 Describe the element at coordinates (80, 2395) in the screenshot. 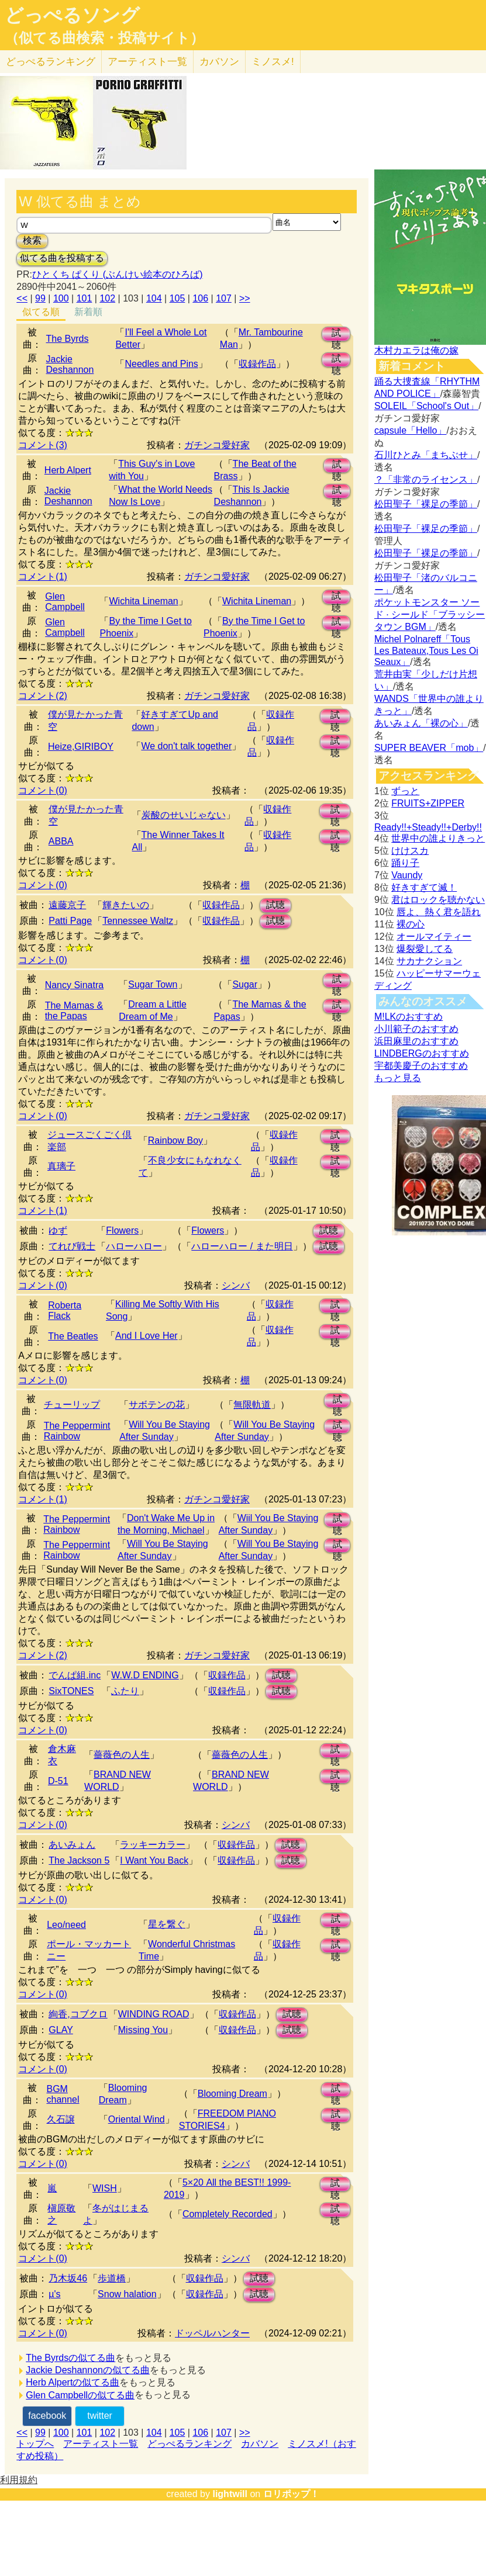

I see `Glen Campbellの似てる曲` at that location.